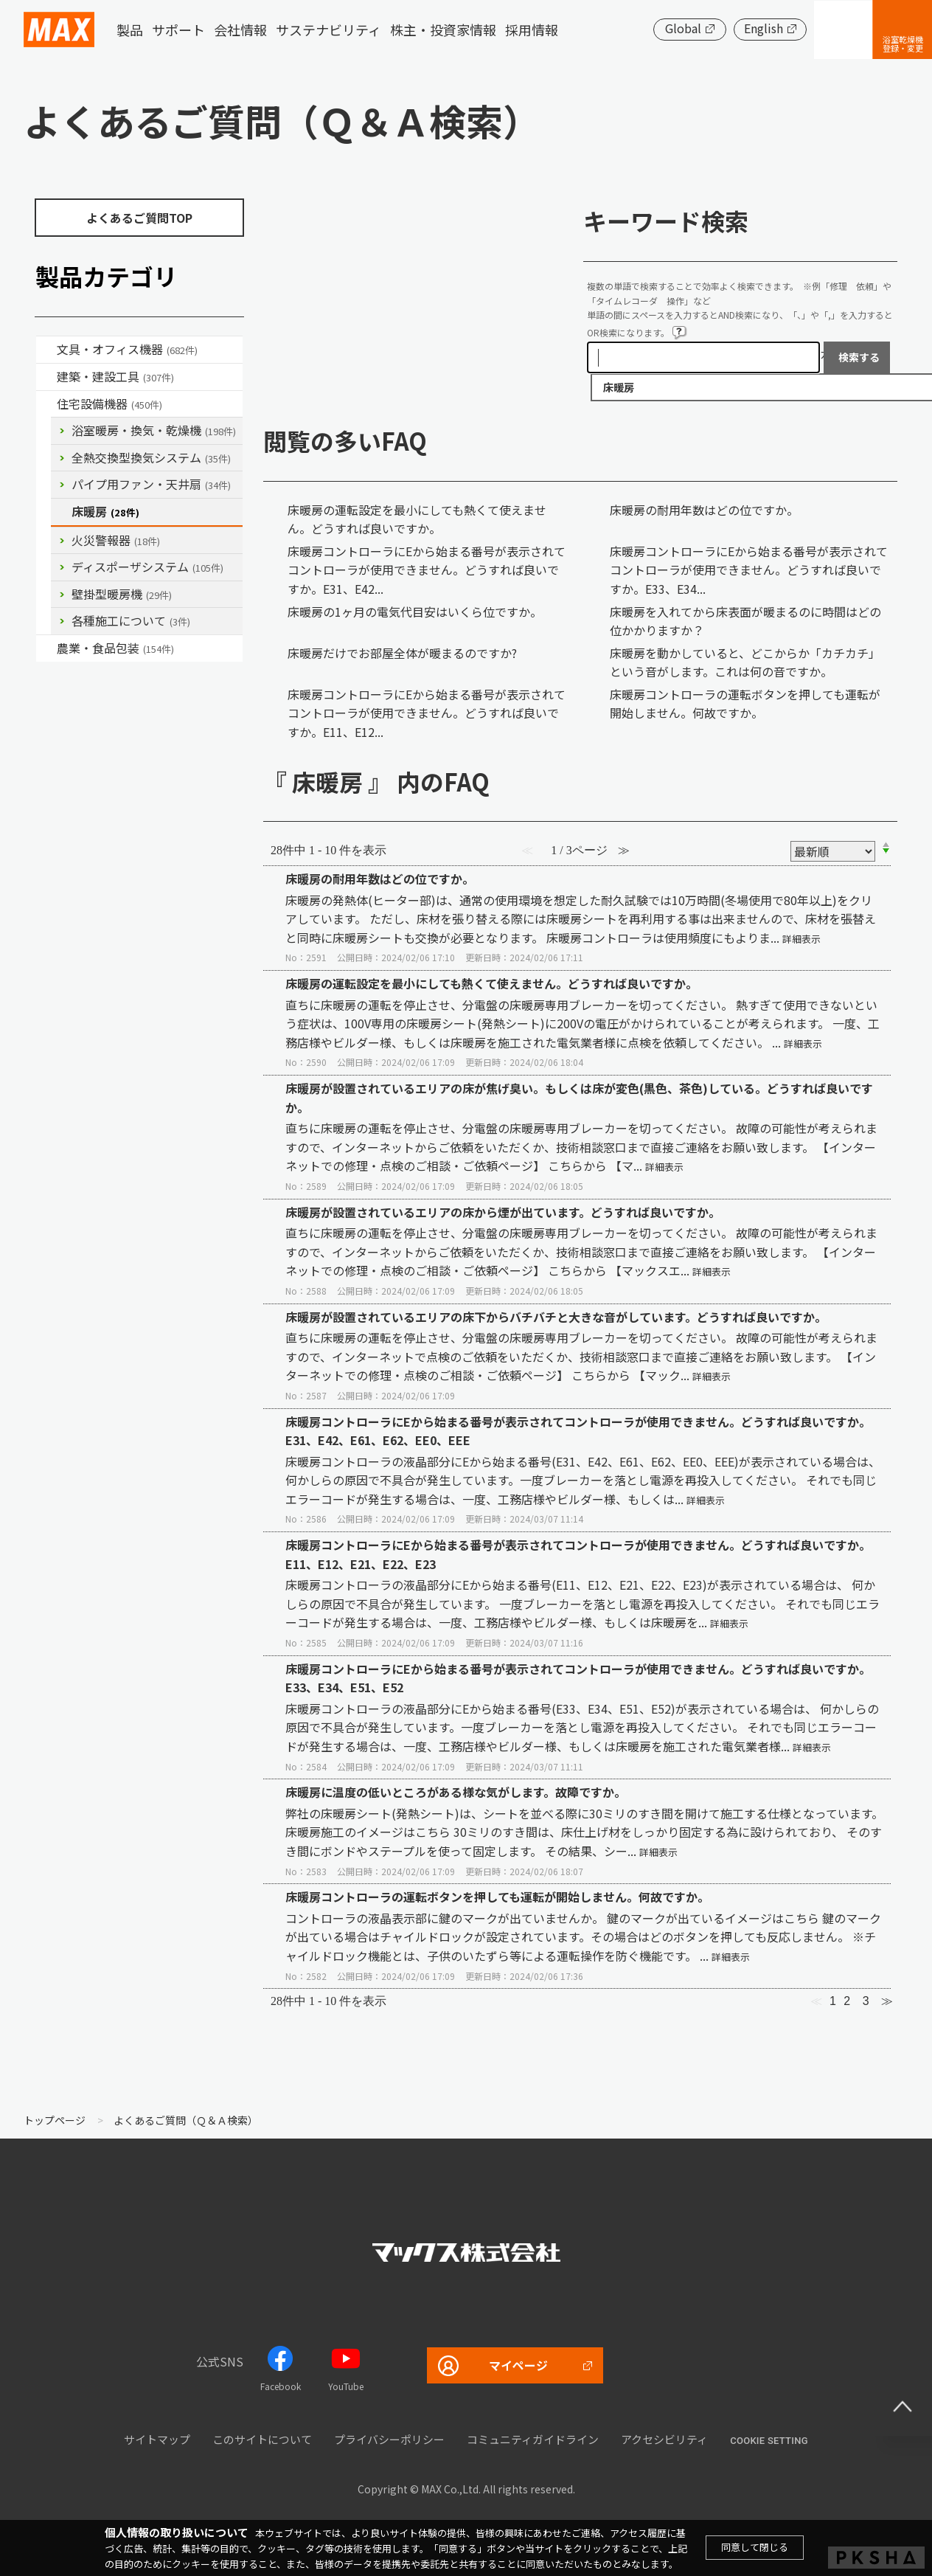 This screenshot has height=2576, width=932. Describe the element at coordinates (417, 519) in the screenshot. I see `床暖房の運転設定を最小にしても熱くて使えません。どうすれば良いですか。` at that location.